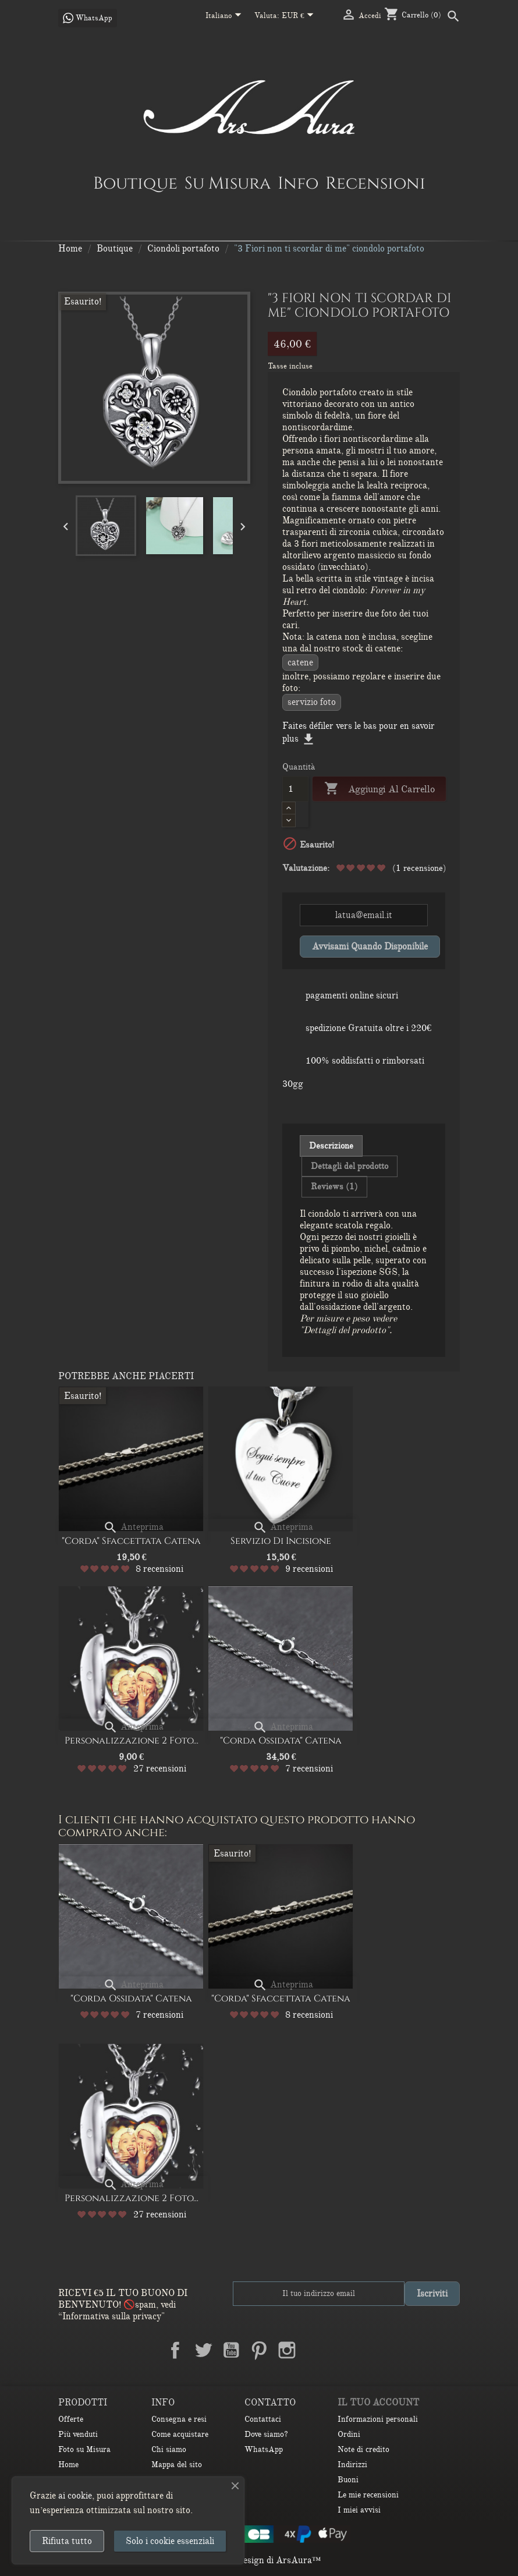  What do you see at coordinates (298, 182) in the screenshot?
I see `Info` at bounding box center [298, 182].